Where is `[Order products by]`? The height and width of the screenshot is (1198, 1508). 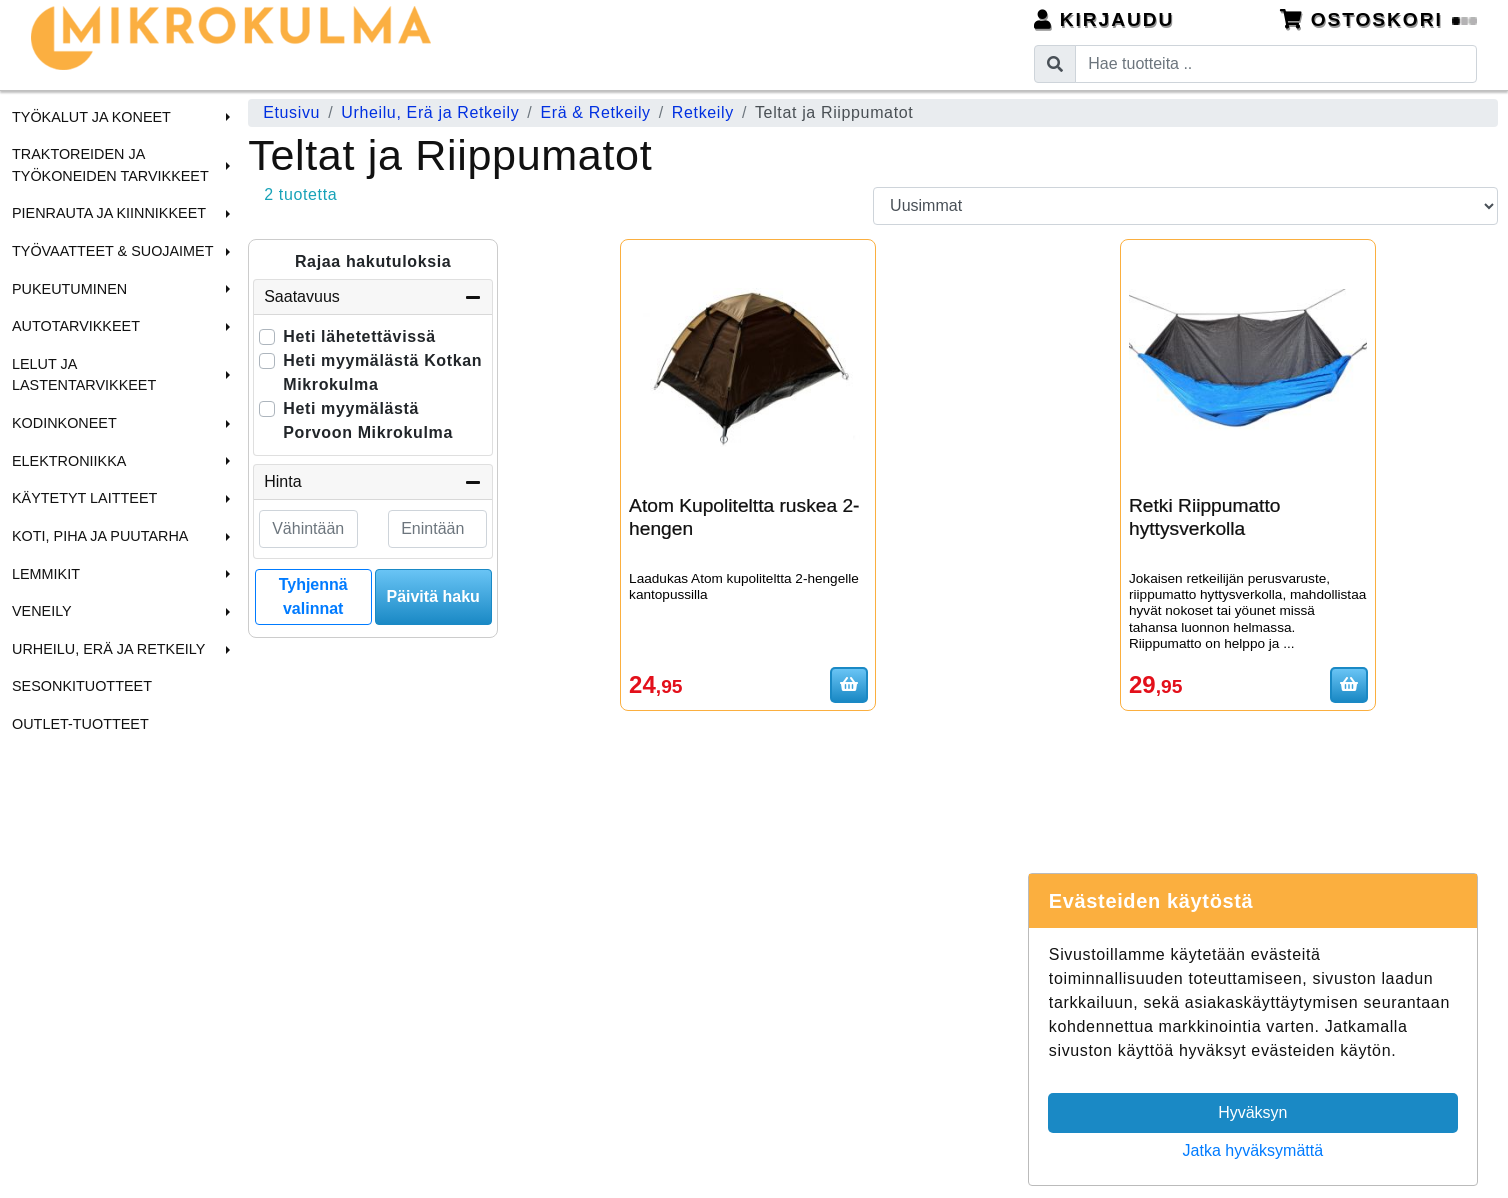 [Order products by] is located at coordinates (1185, 206).